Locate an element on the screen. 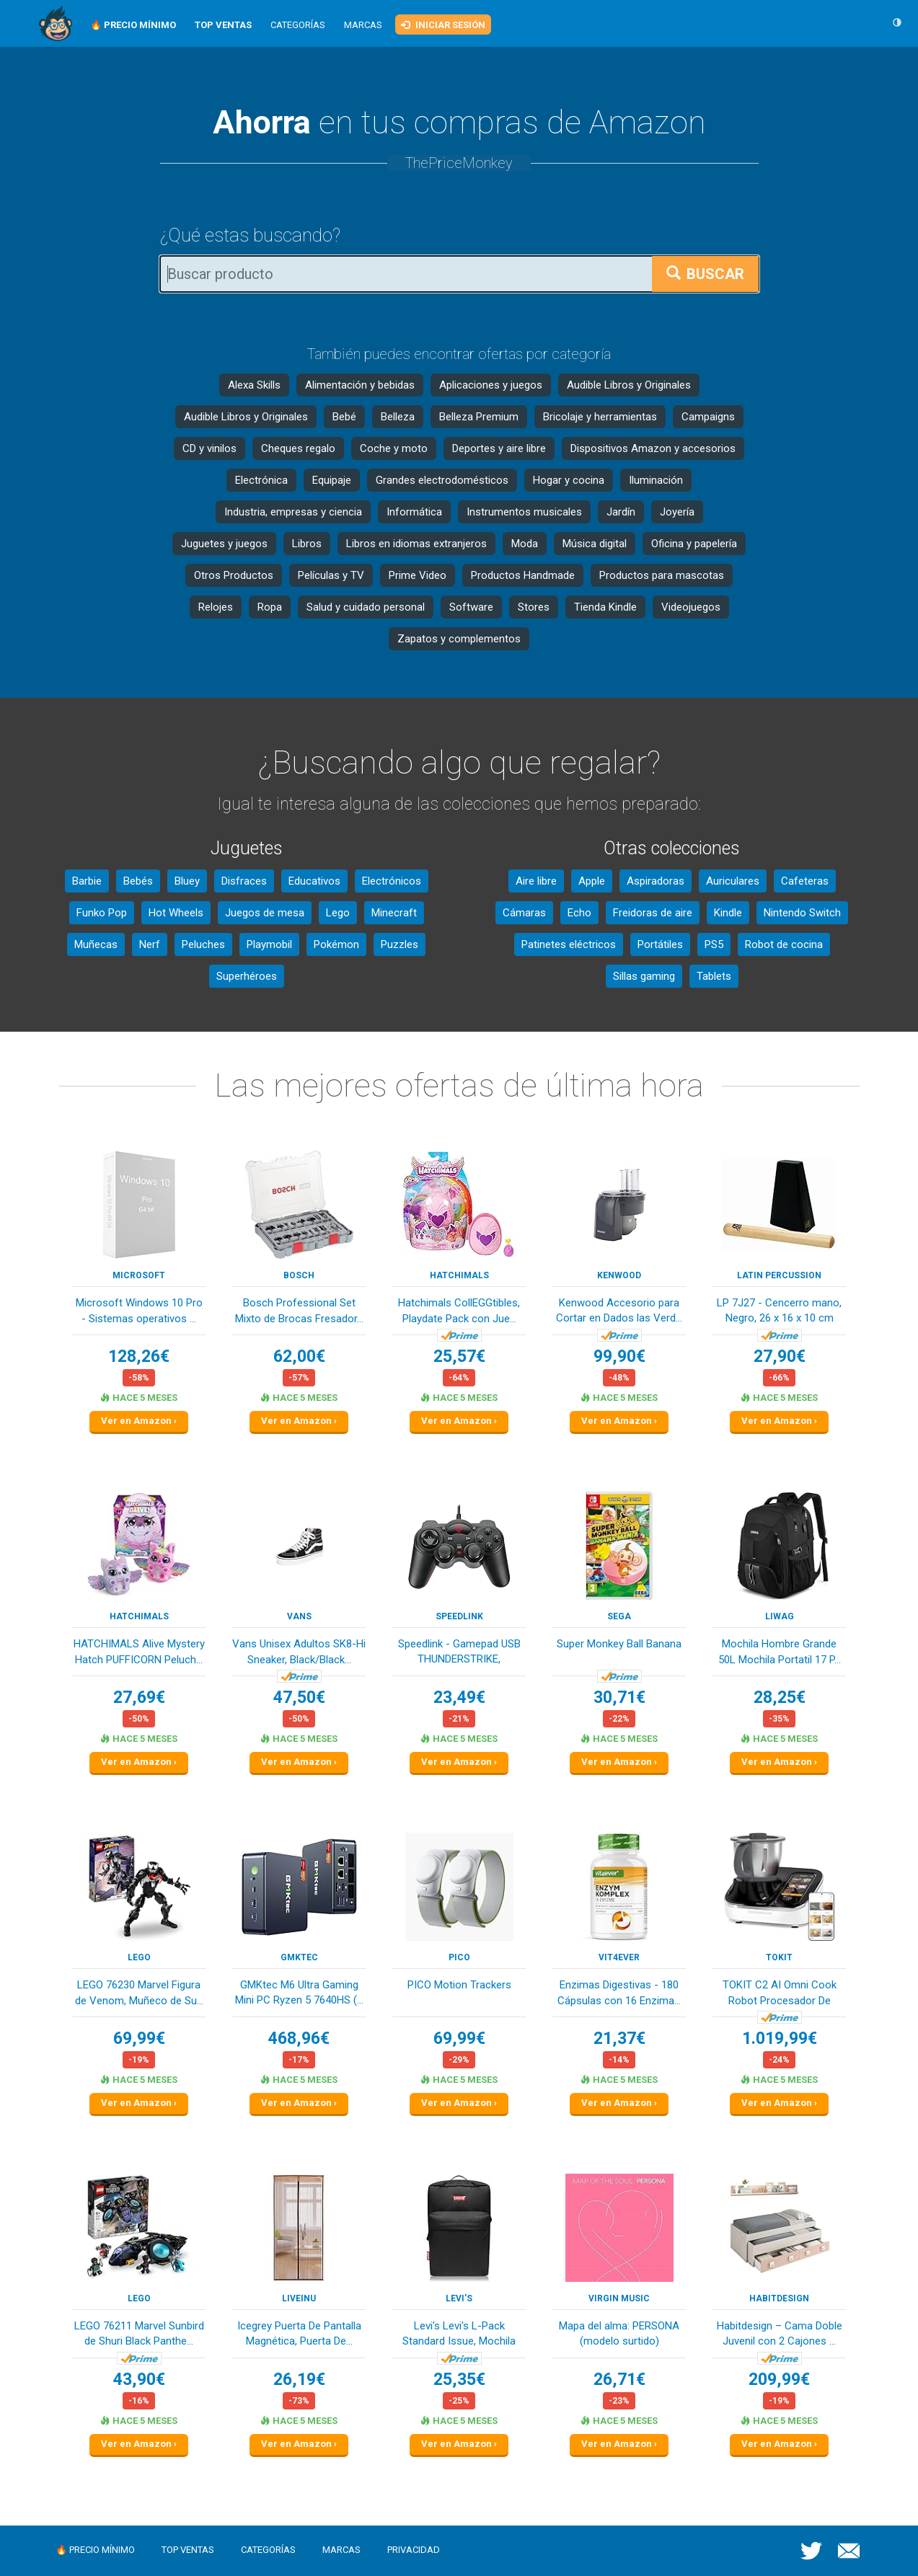  Robot de cocina is located at coordinates (784, 944).